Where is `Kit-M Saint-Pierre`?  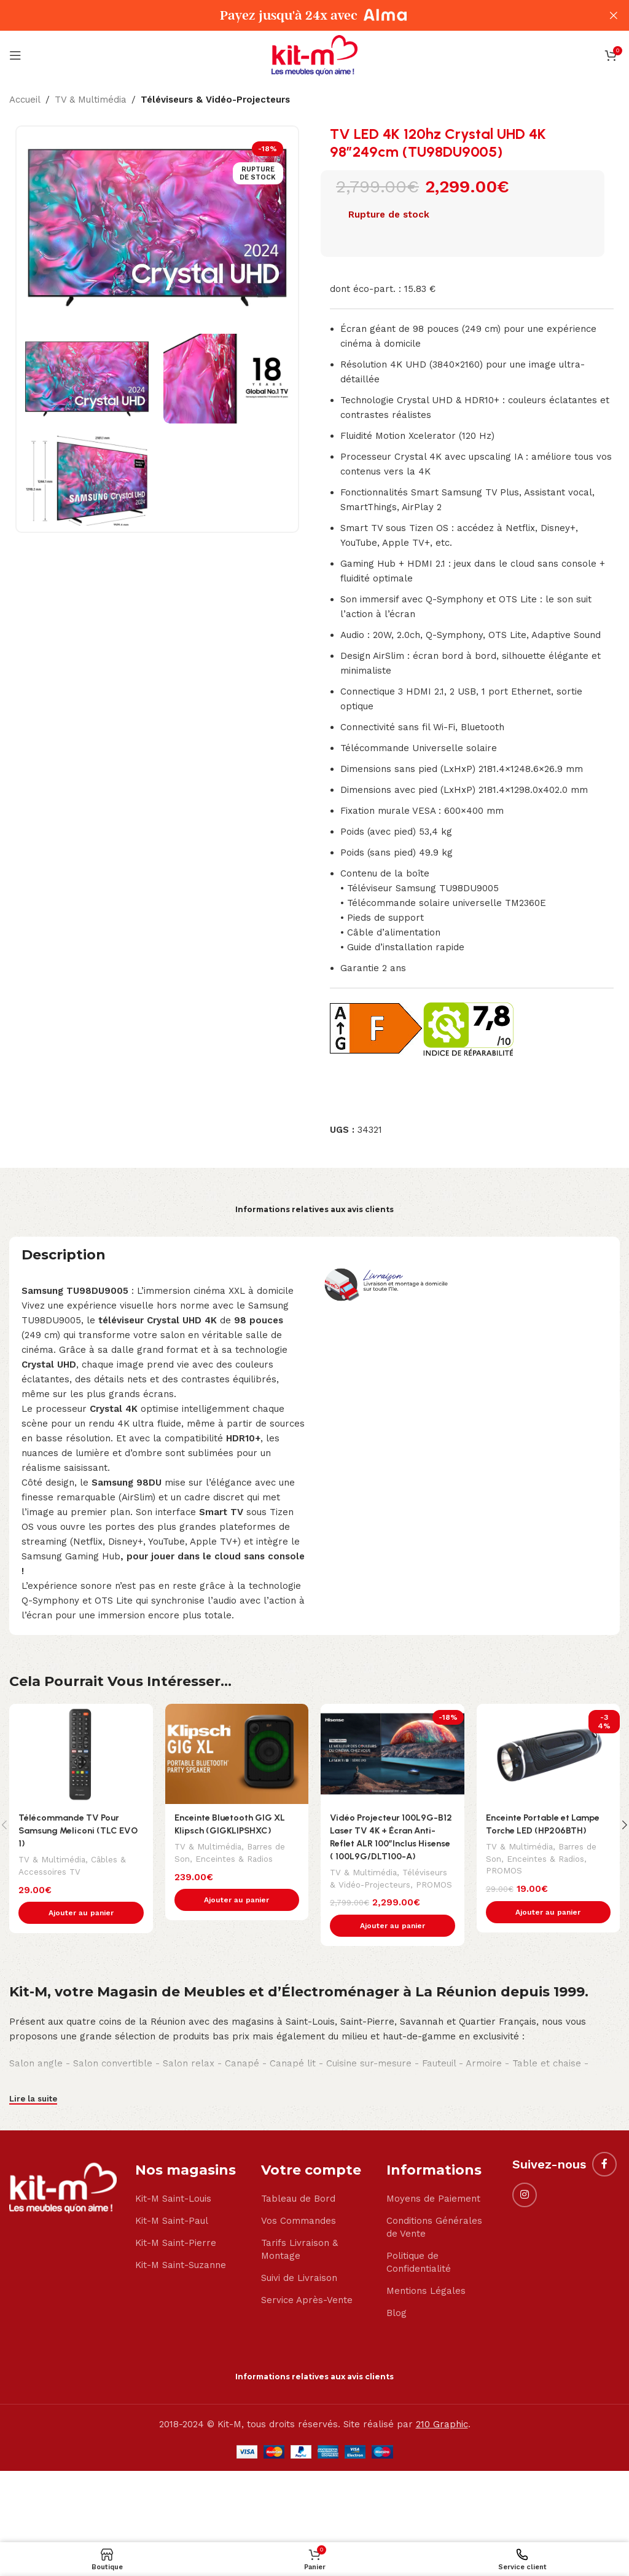 Kit-M Saint-Pierre is located at coordinates (175, 2255).